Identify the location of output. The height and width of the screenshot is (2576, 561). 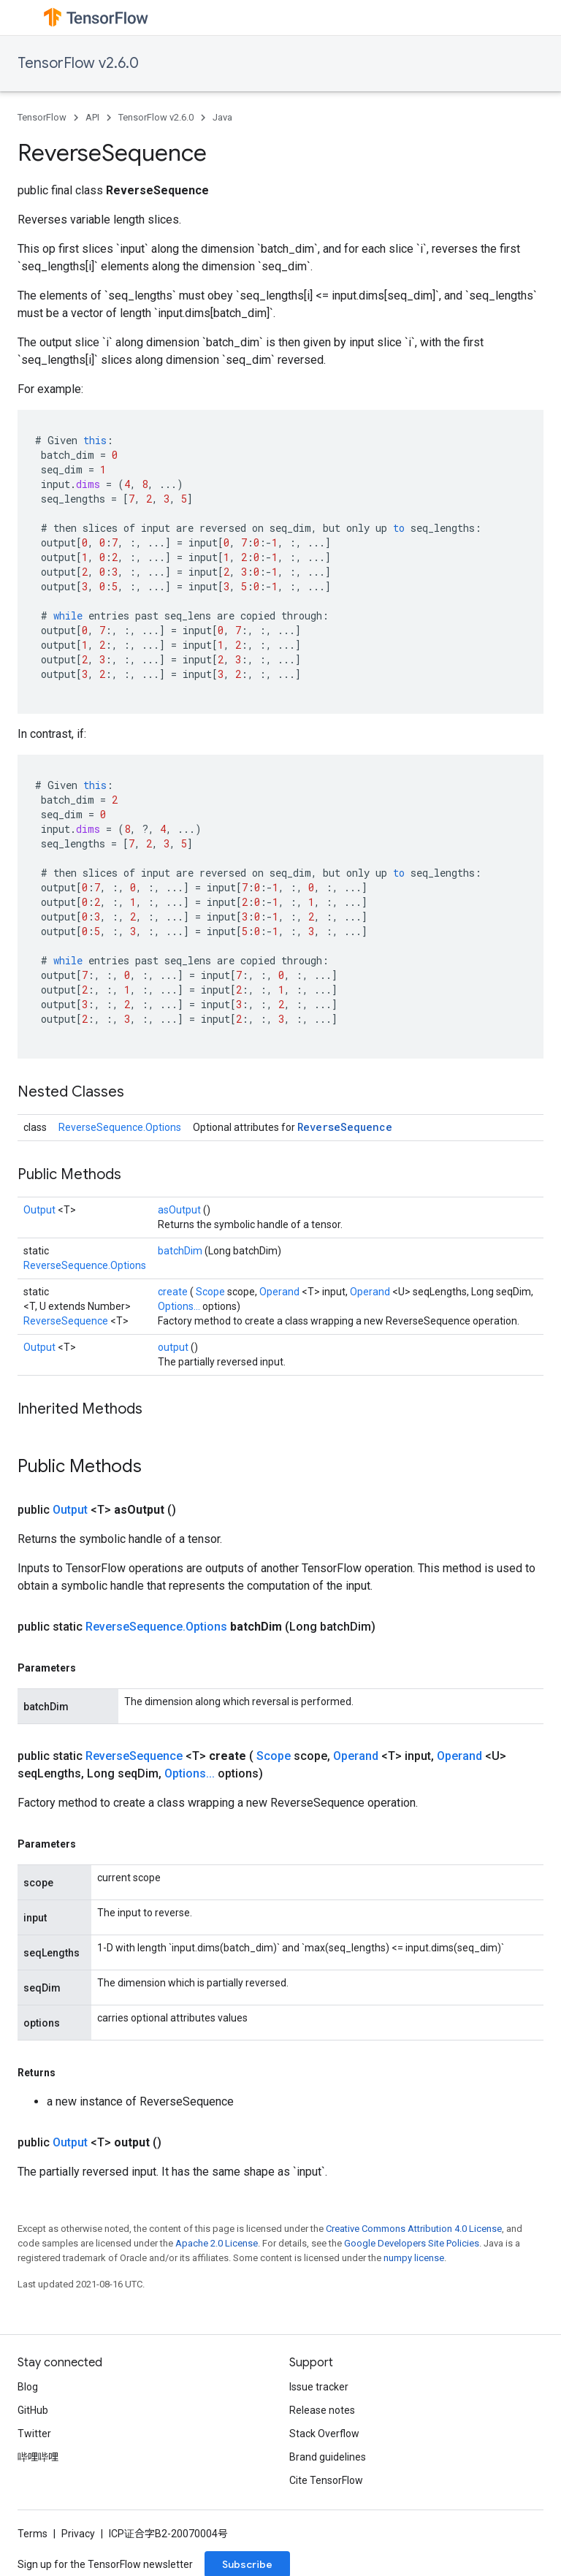
(174, 1347).